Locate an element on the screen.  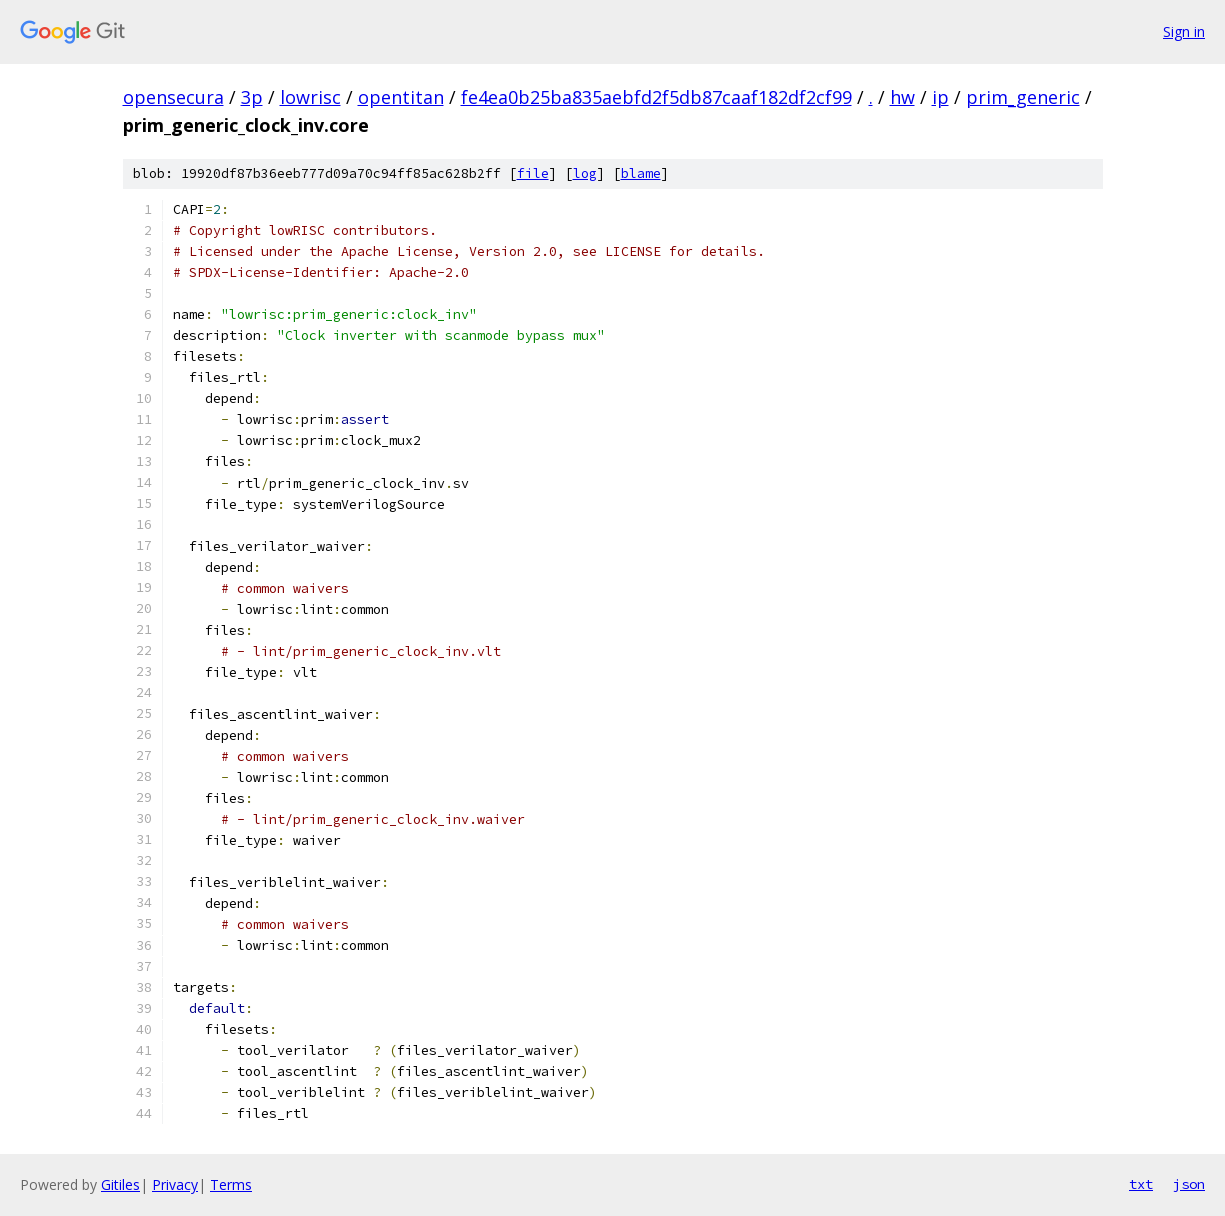
blame is located at coordinates (641, 173).